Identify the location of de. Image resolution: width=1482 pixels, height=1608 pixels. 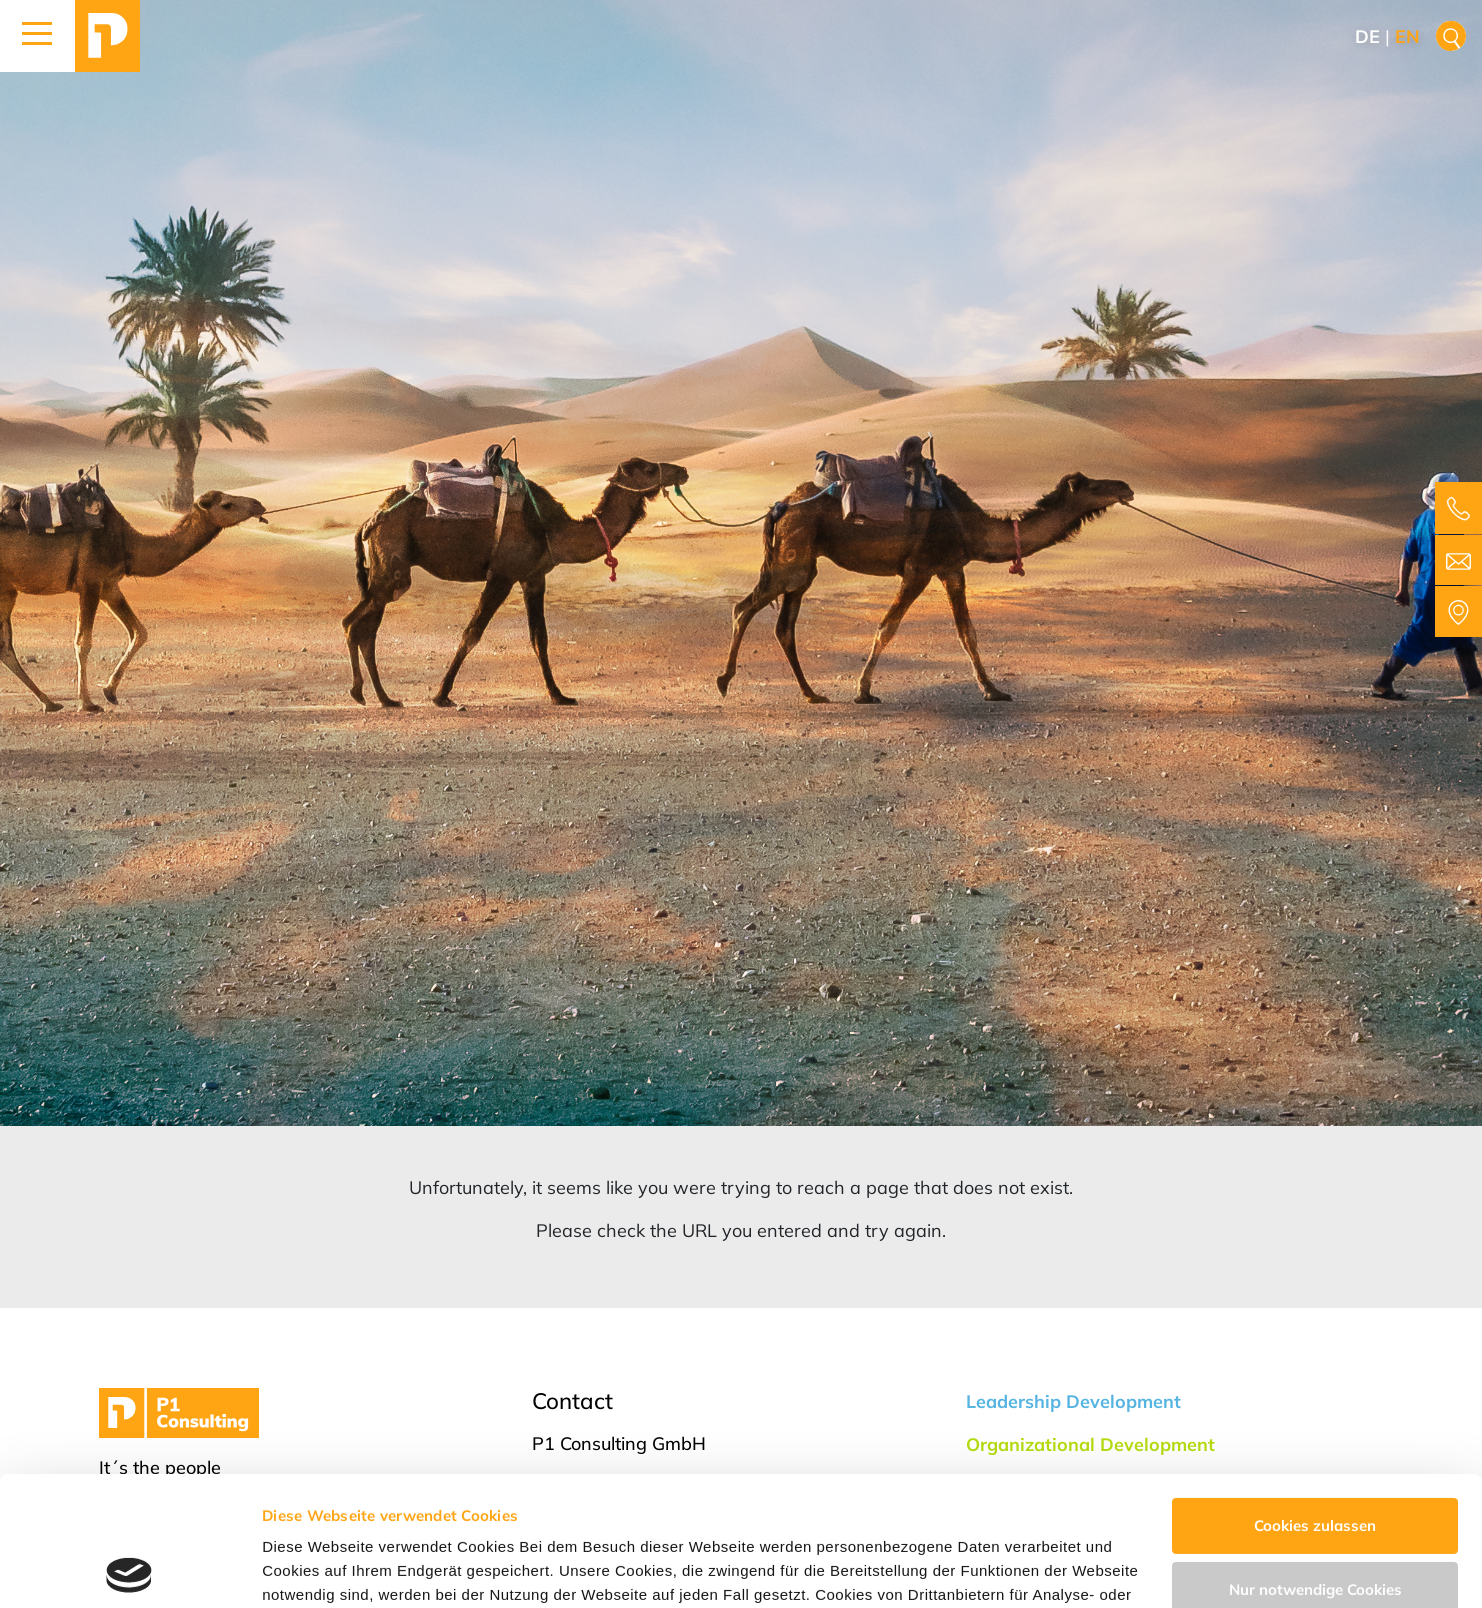
(1367, 36).